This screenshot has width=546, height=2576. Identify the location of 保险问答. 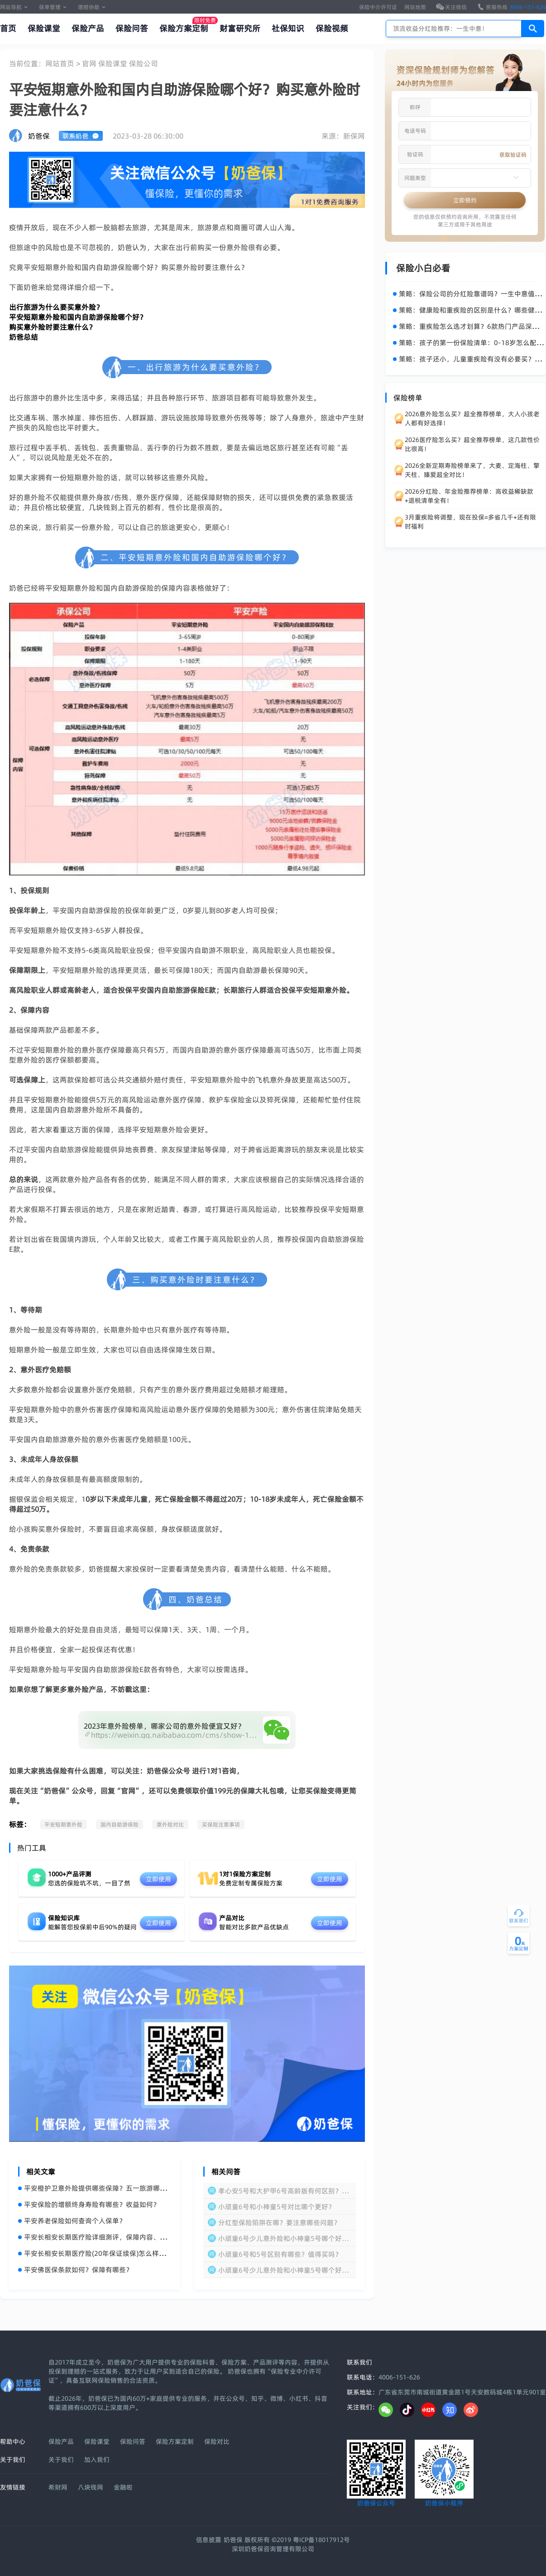
(131, 28).